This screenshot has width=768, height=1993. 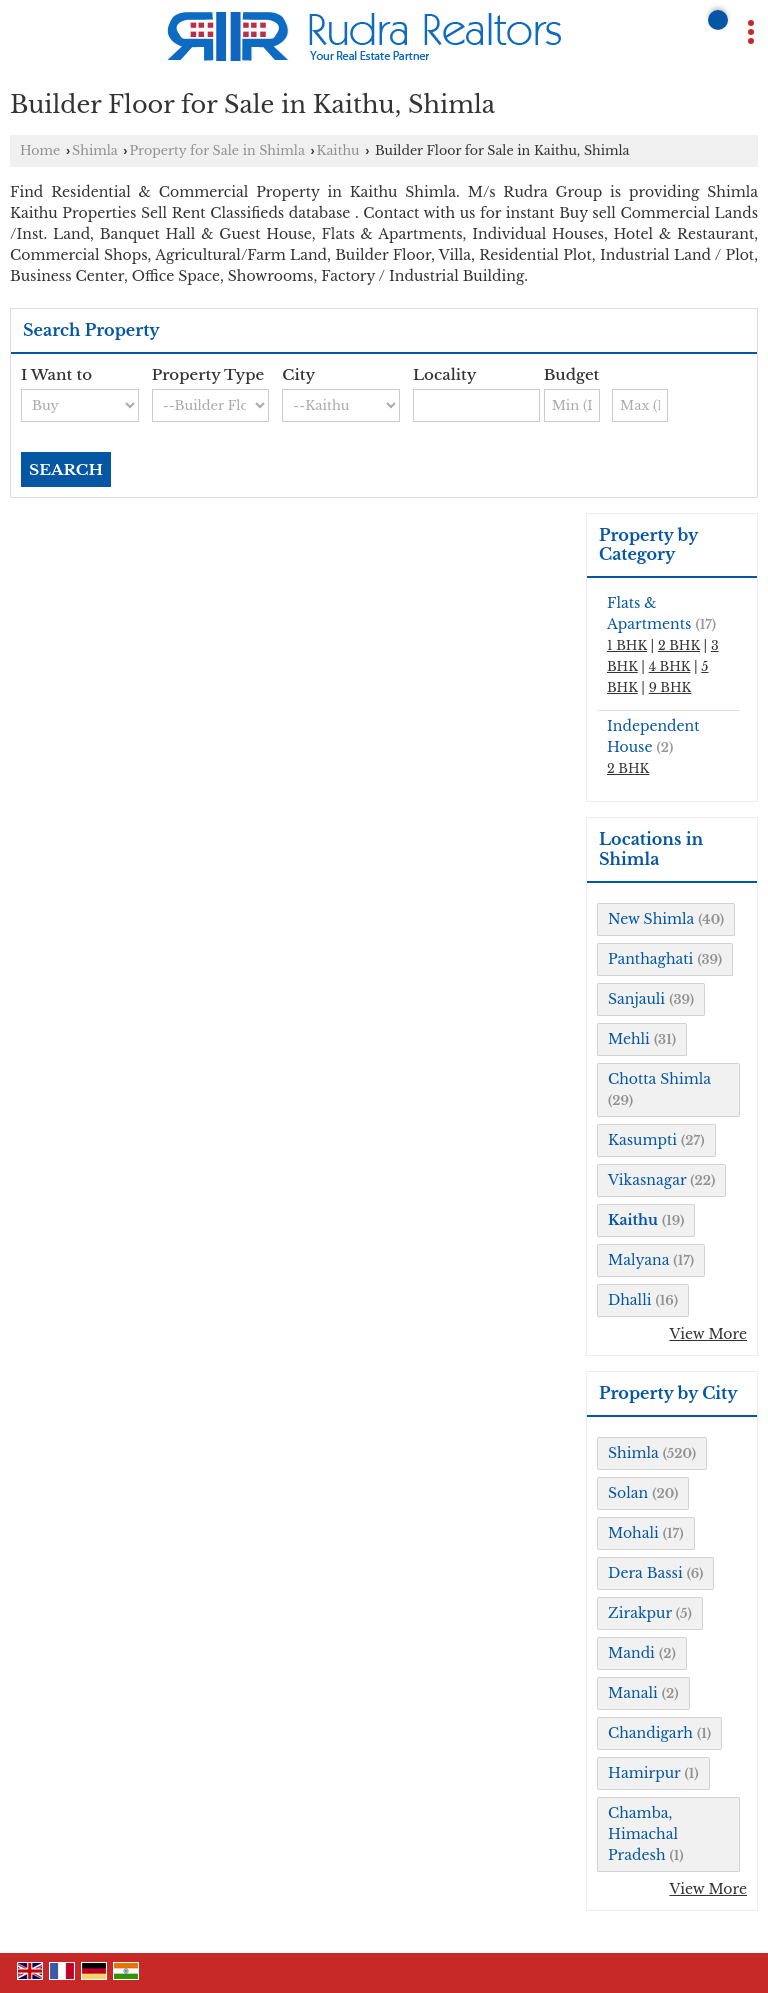 What do you see at coordinates (628, 1493) in the screenshot?
I see `Solan` at bounding box center [628, 1493].